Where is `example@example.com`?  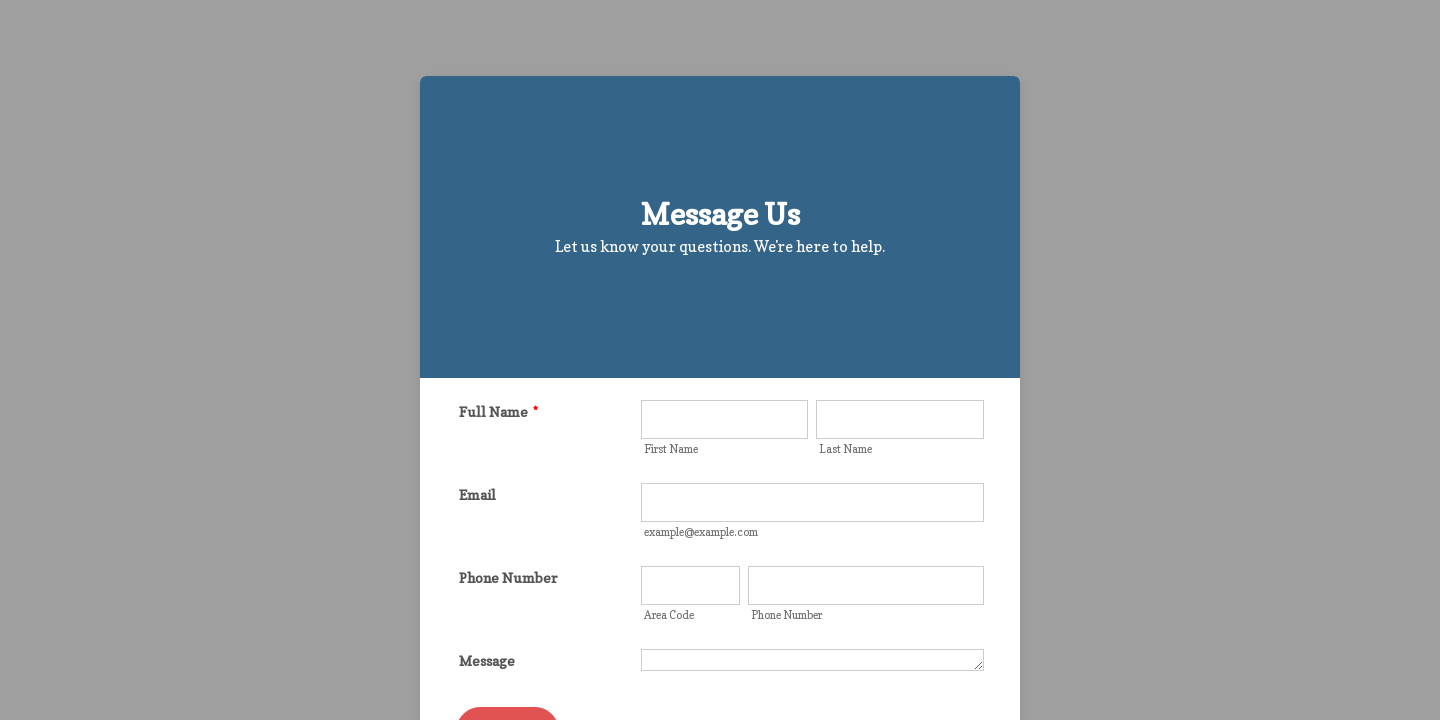 example@example.com is located at coordinates (701, 532).